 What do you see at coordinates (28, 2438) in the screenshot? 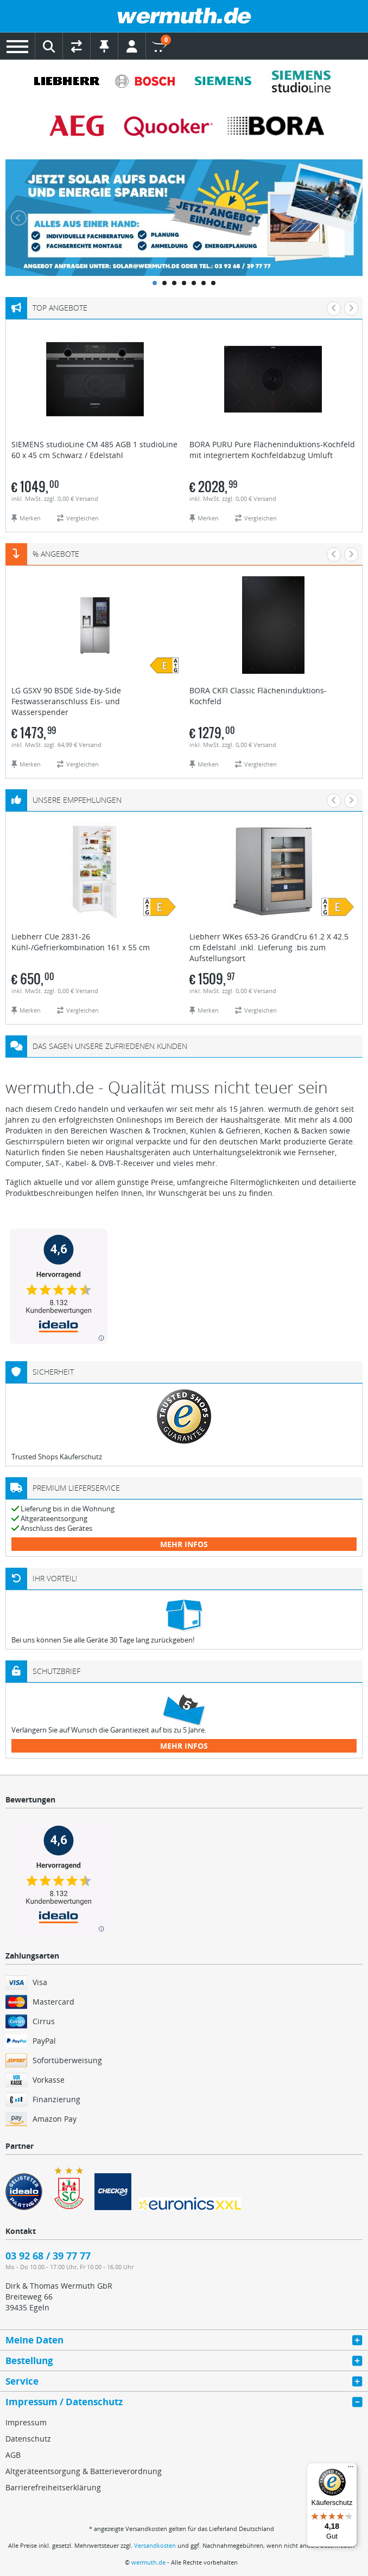
I see `Datenschutz` at bounding box center [28, 2438].